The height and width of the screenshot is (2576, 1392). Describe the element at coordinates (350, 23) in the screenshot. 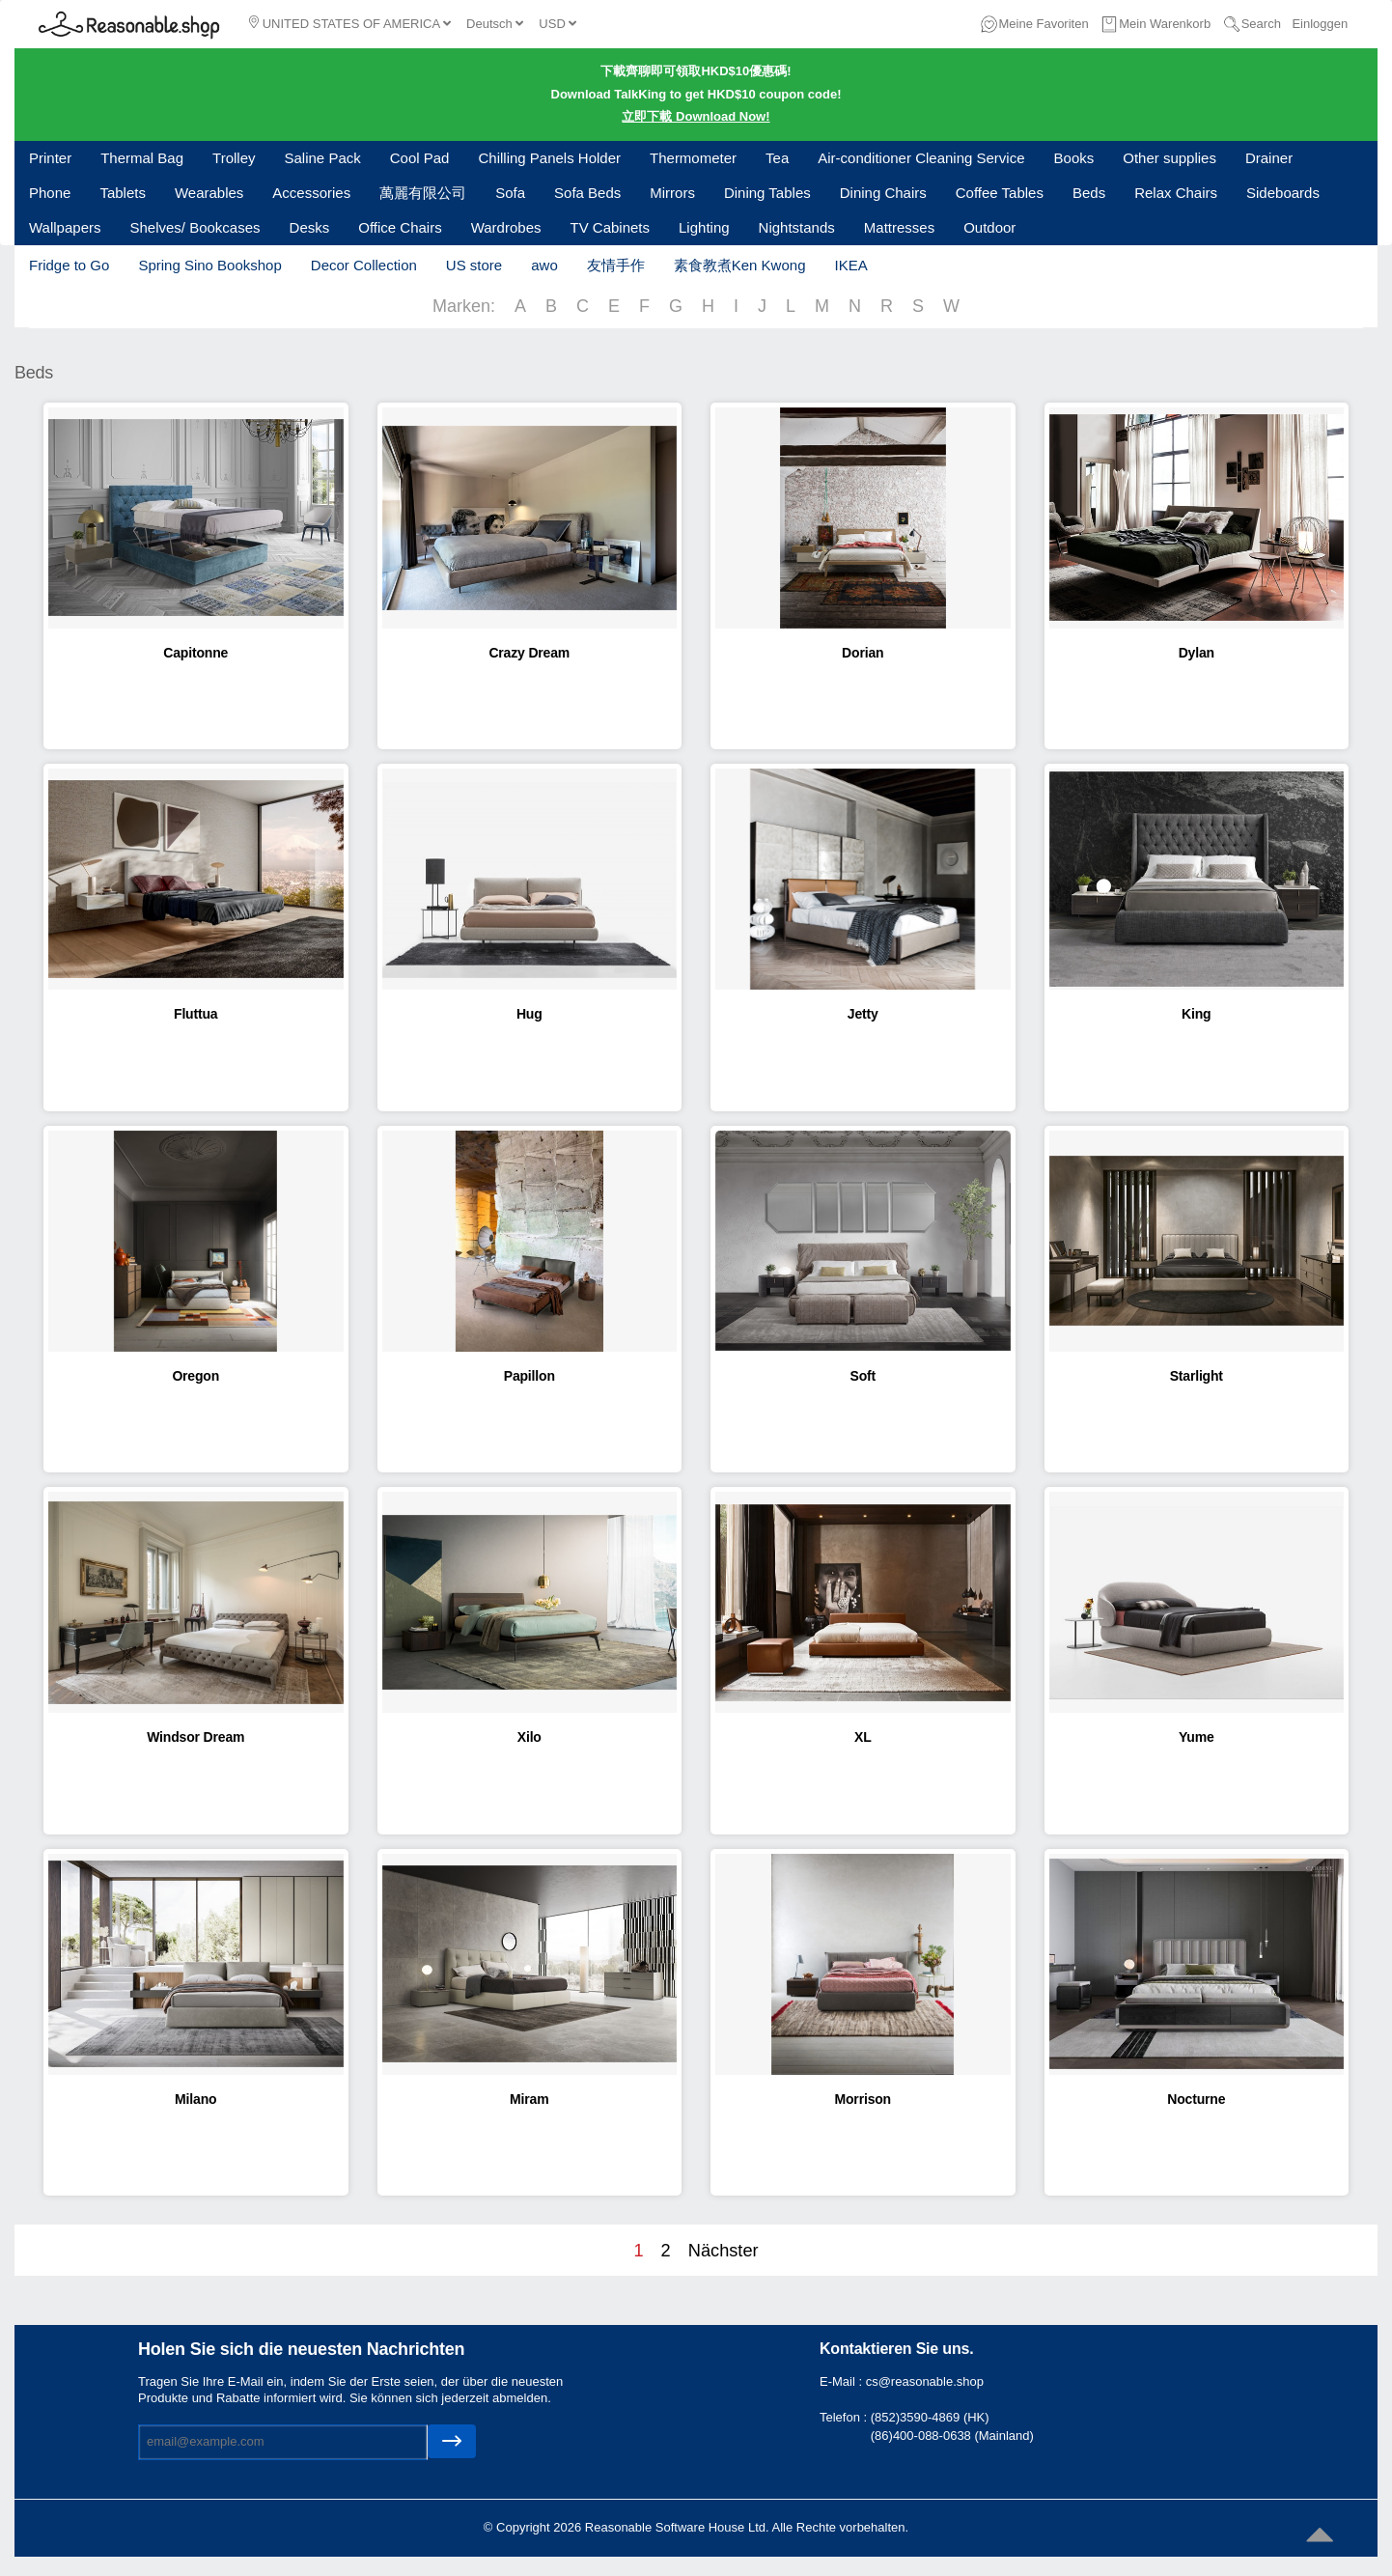

I see `UNITED STATES OF AMERICA` at that location.